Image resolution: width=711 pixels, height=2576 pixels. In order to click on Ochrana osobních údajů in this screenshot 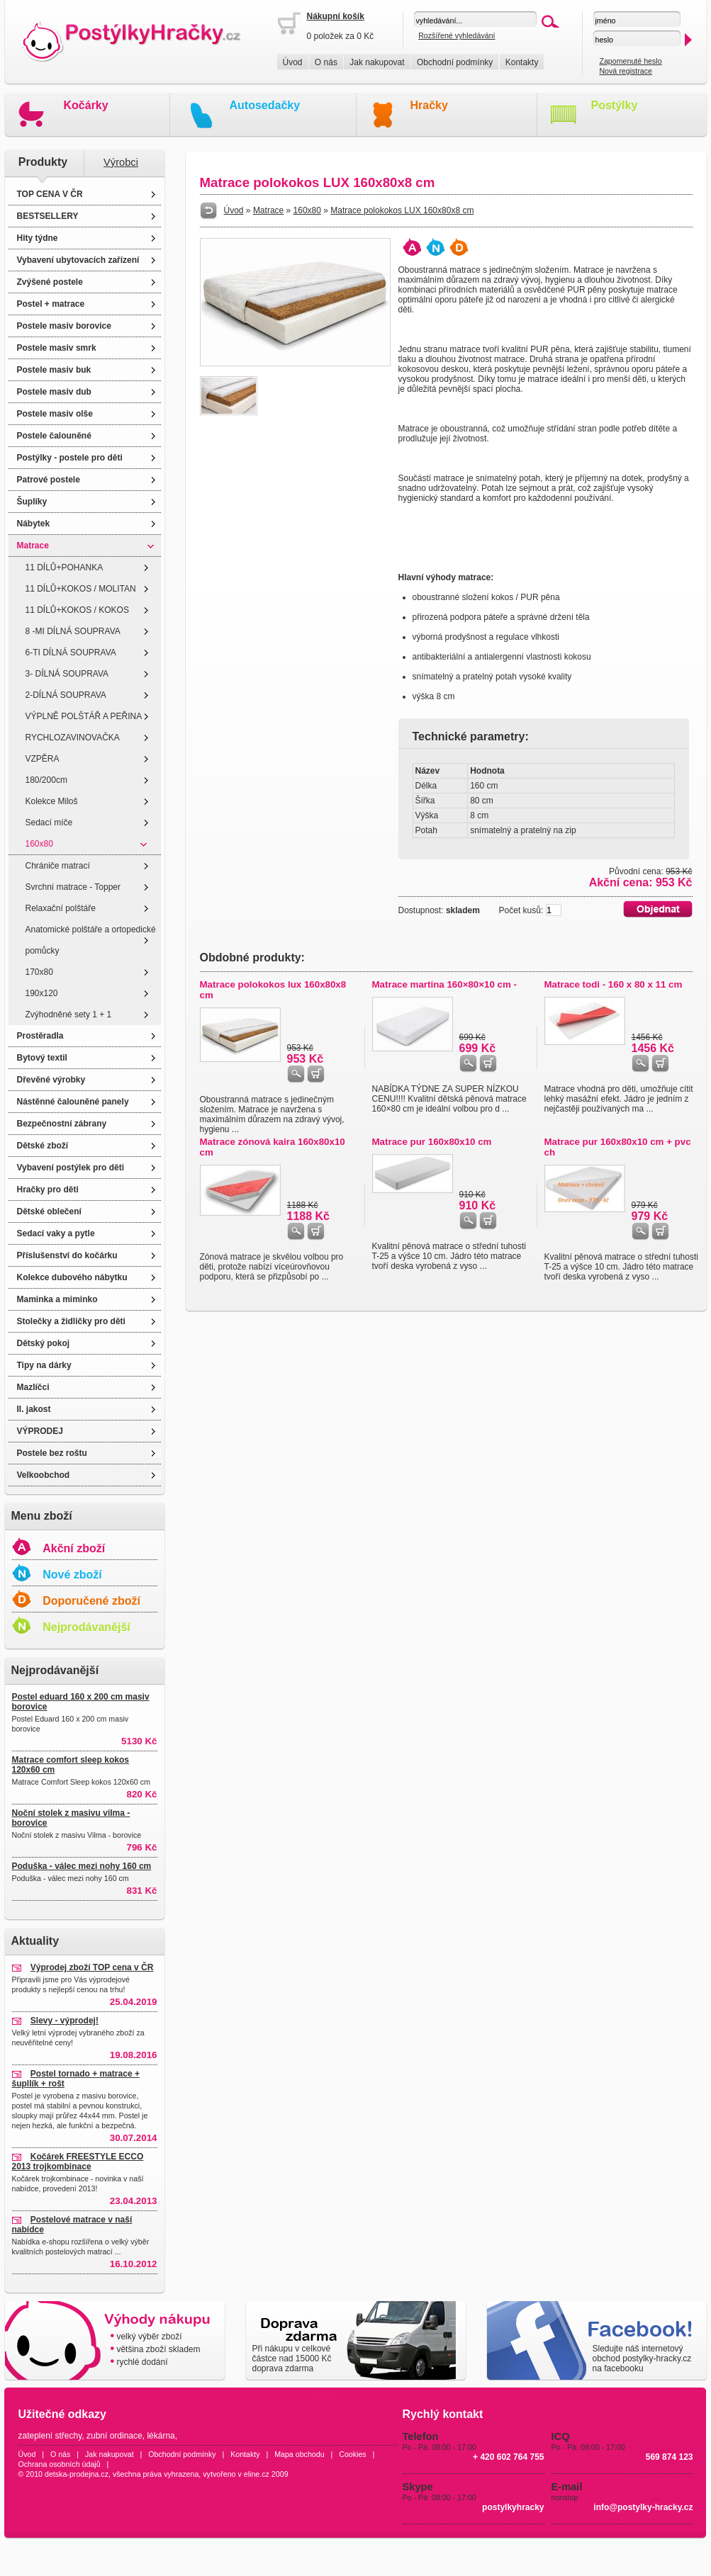, I will do `click(59, 2464)`.